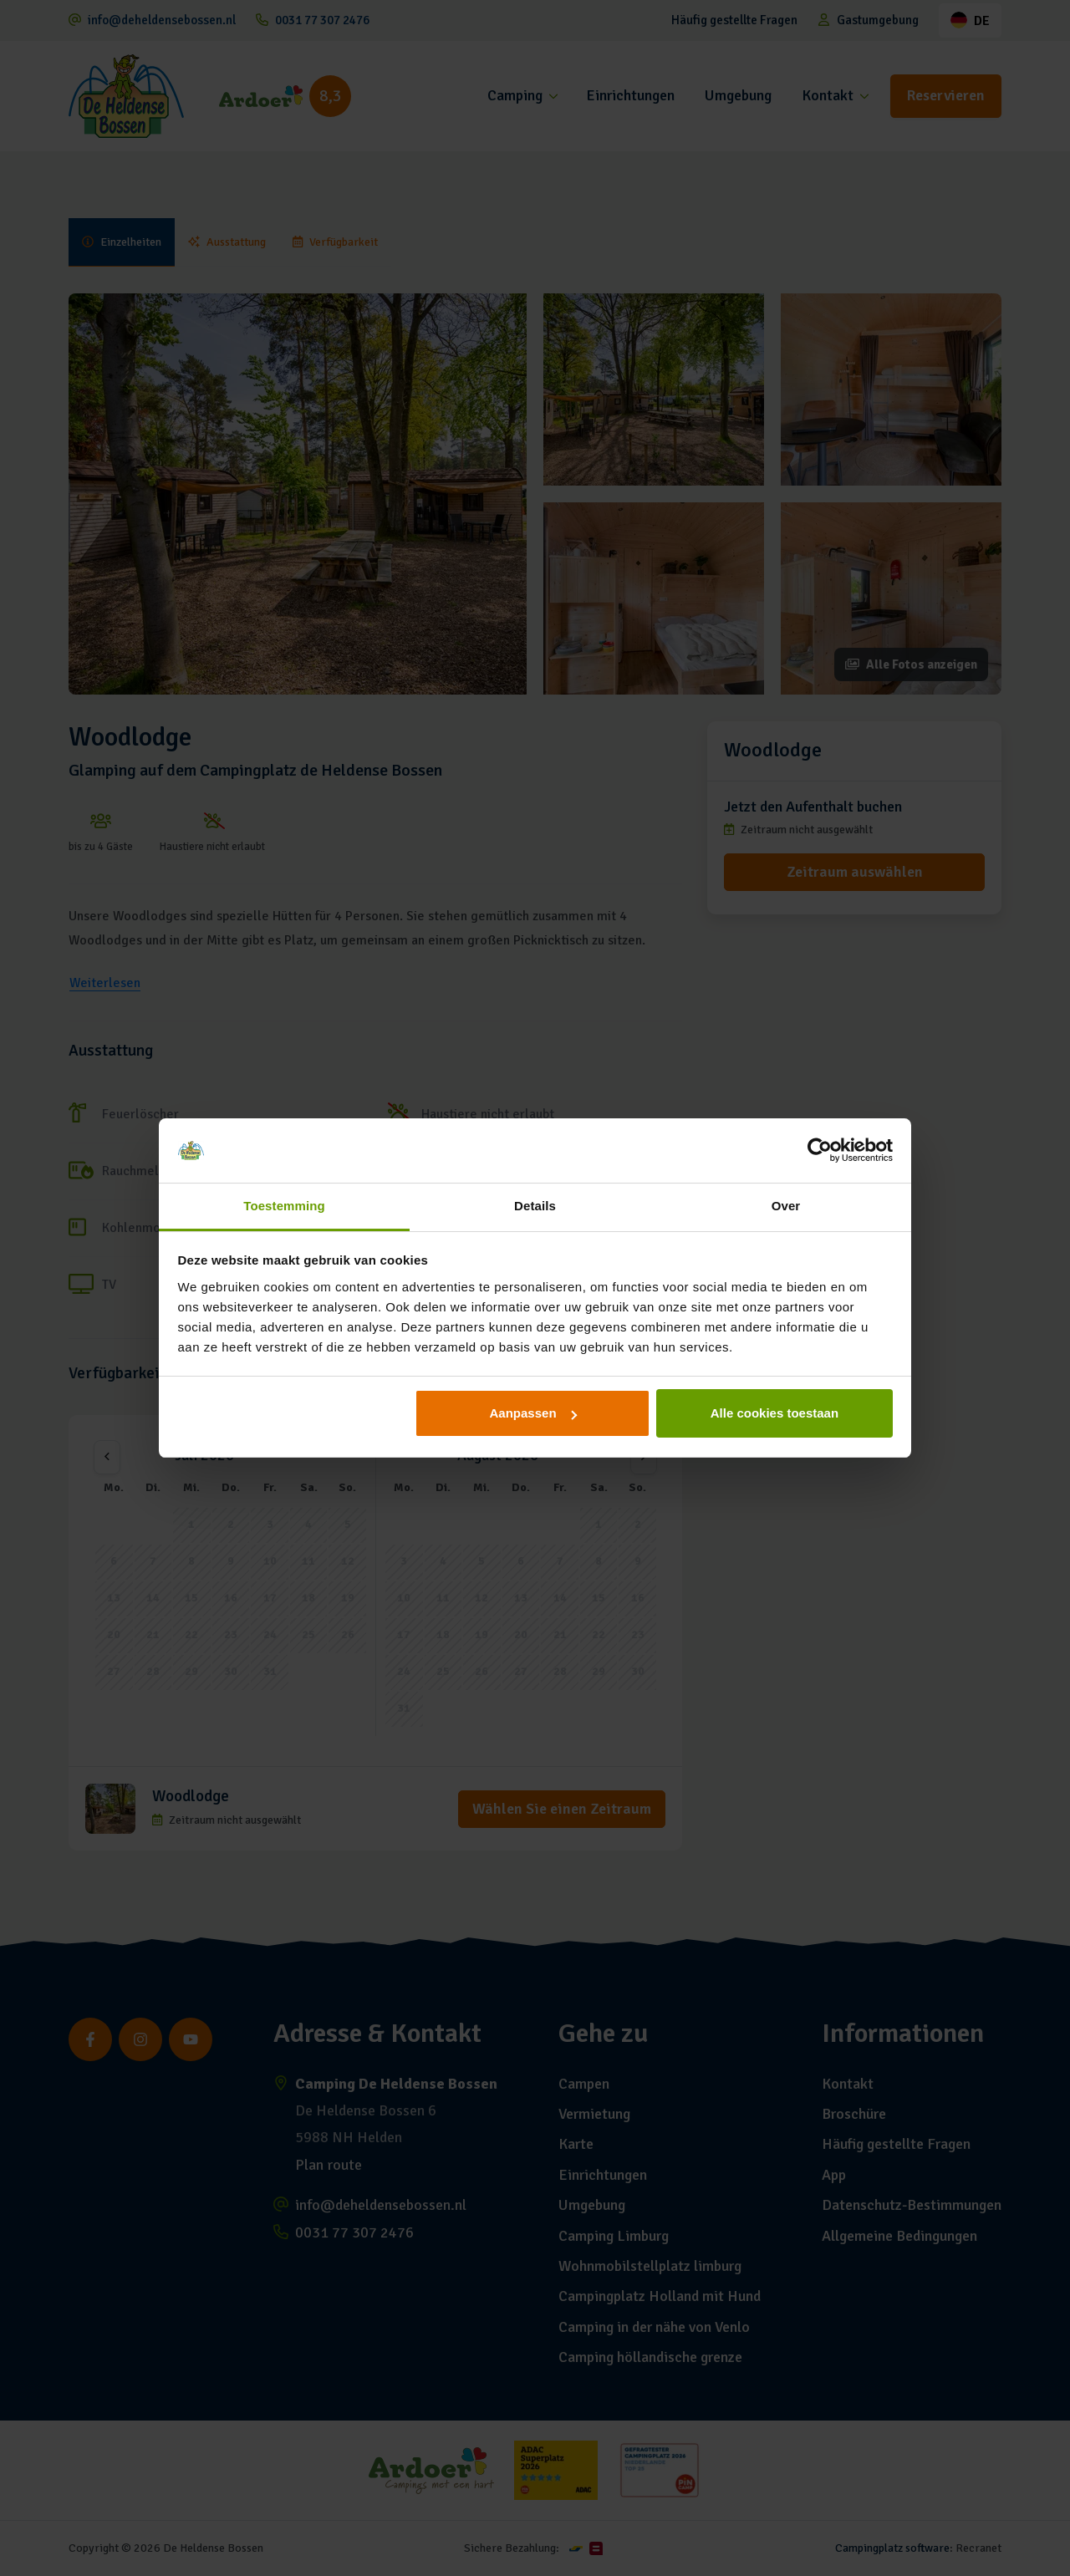  What do you see at coordinates (774, 1413) in the screenshot?
I see `Alle cookies toestaan` at bounding box center [774, 1413].